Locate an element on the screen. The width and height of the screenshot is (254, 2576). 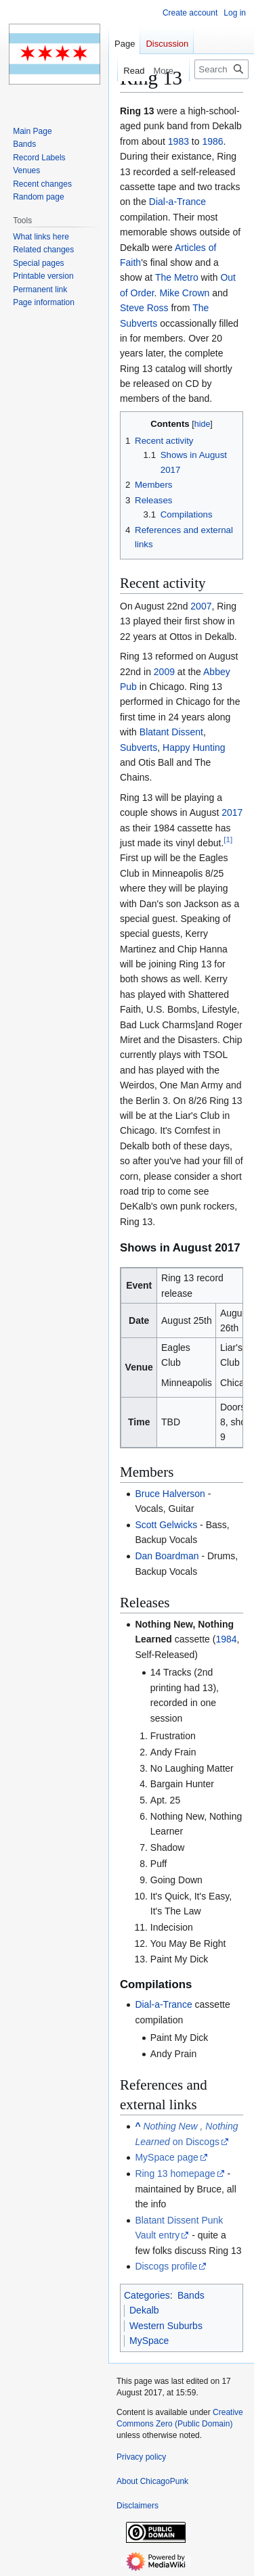
Subverts is located at coordinates (138, 747).